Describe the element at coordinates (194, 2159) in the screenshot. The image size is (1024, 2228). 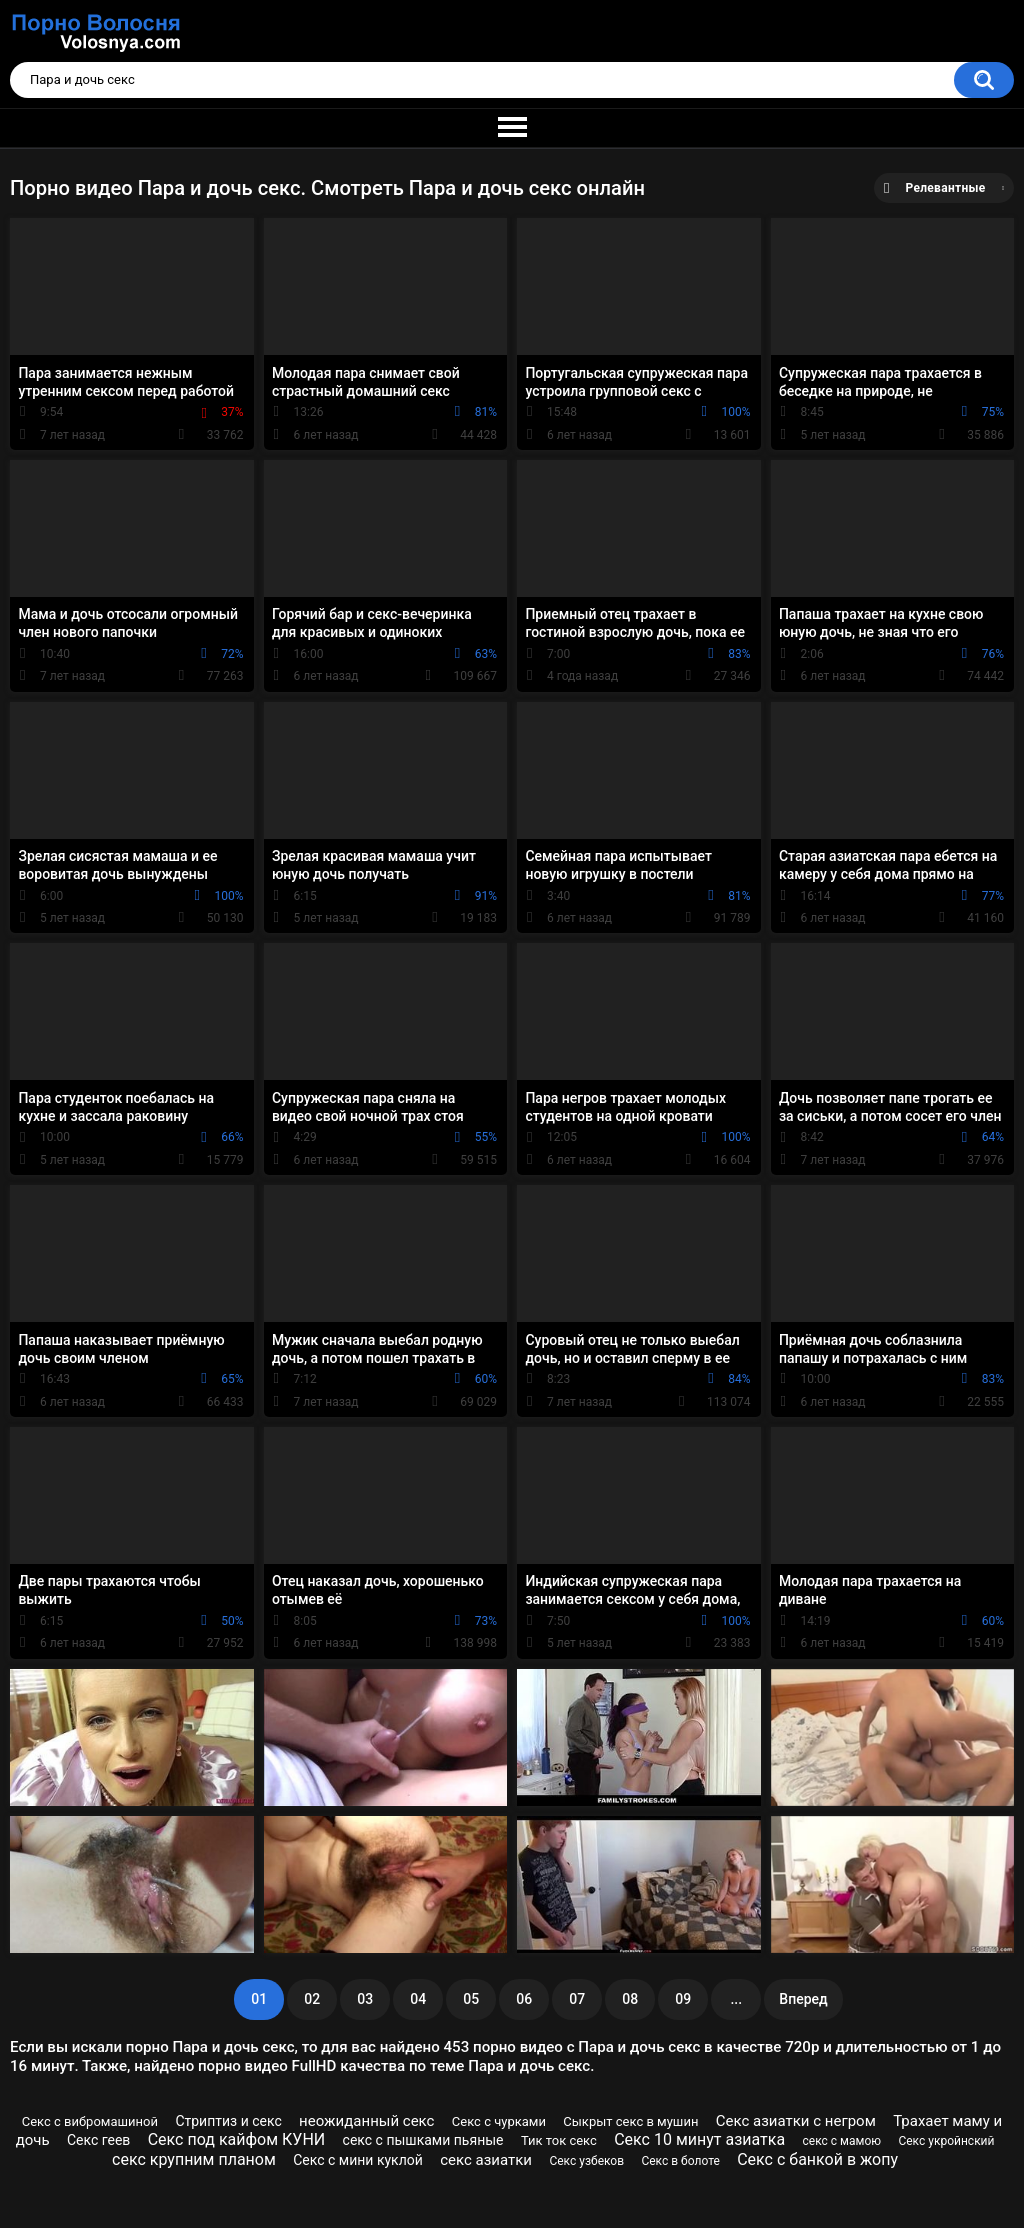
I see `секс крупним планом` at that location.